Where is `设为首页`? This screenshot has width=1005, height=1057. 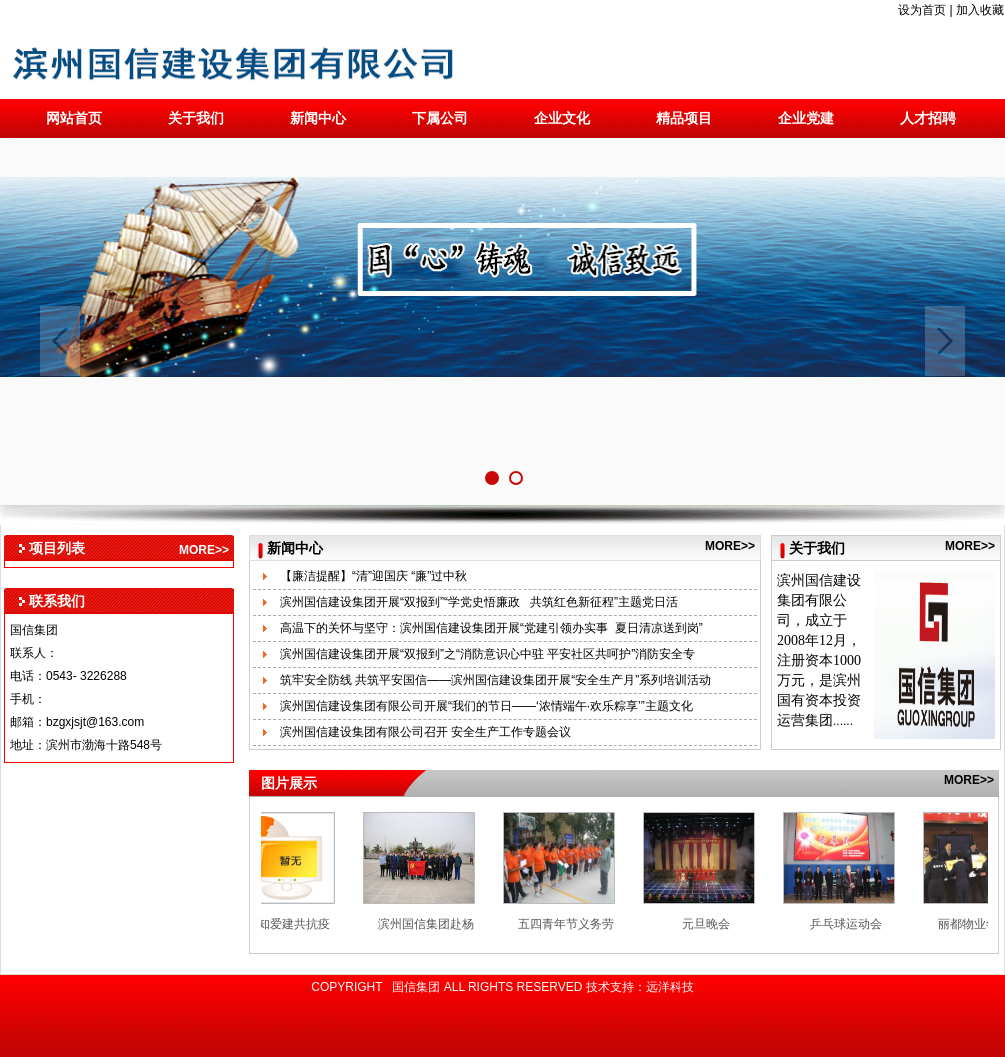
设为首页 is located at coordinates (922, 10).